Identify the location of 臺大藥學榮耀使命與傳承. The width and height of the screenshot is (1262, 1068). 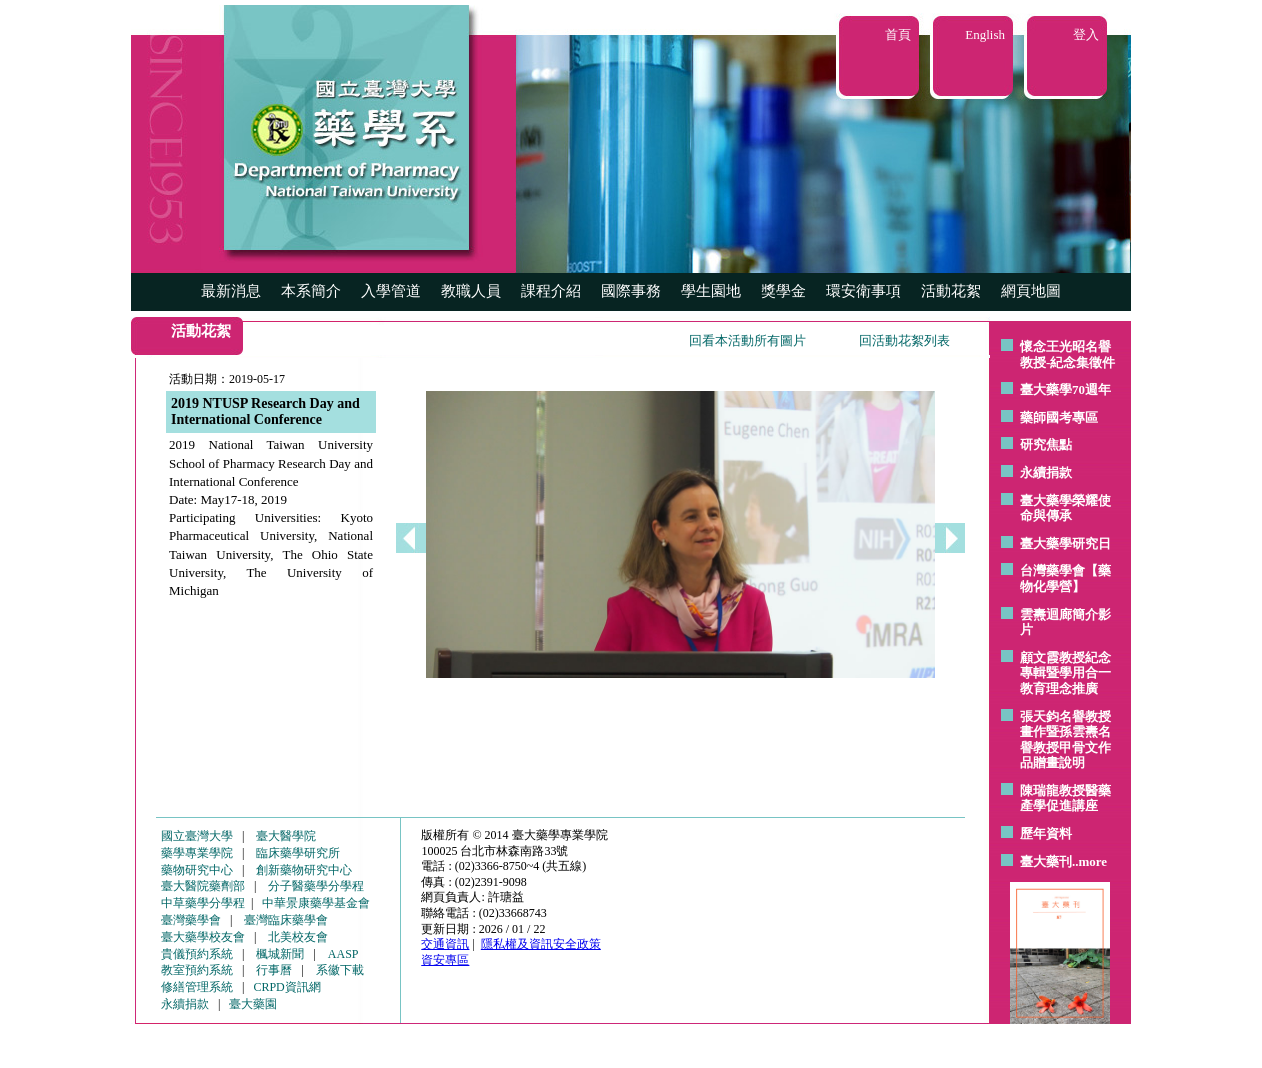
(1065, 508).